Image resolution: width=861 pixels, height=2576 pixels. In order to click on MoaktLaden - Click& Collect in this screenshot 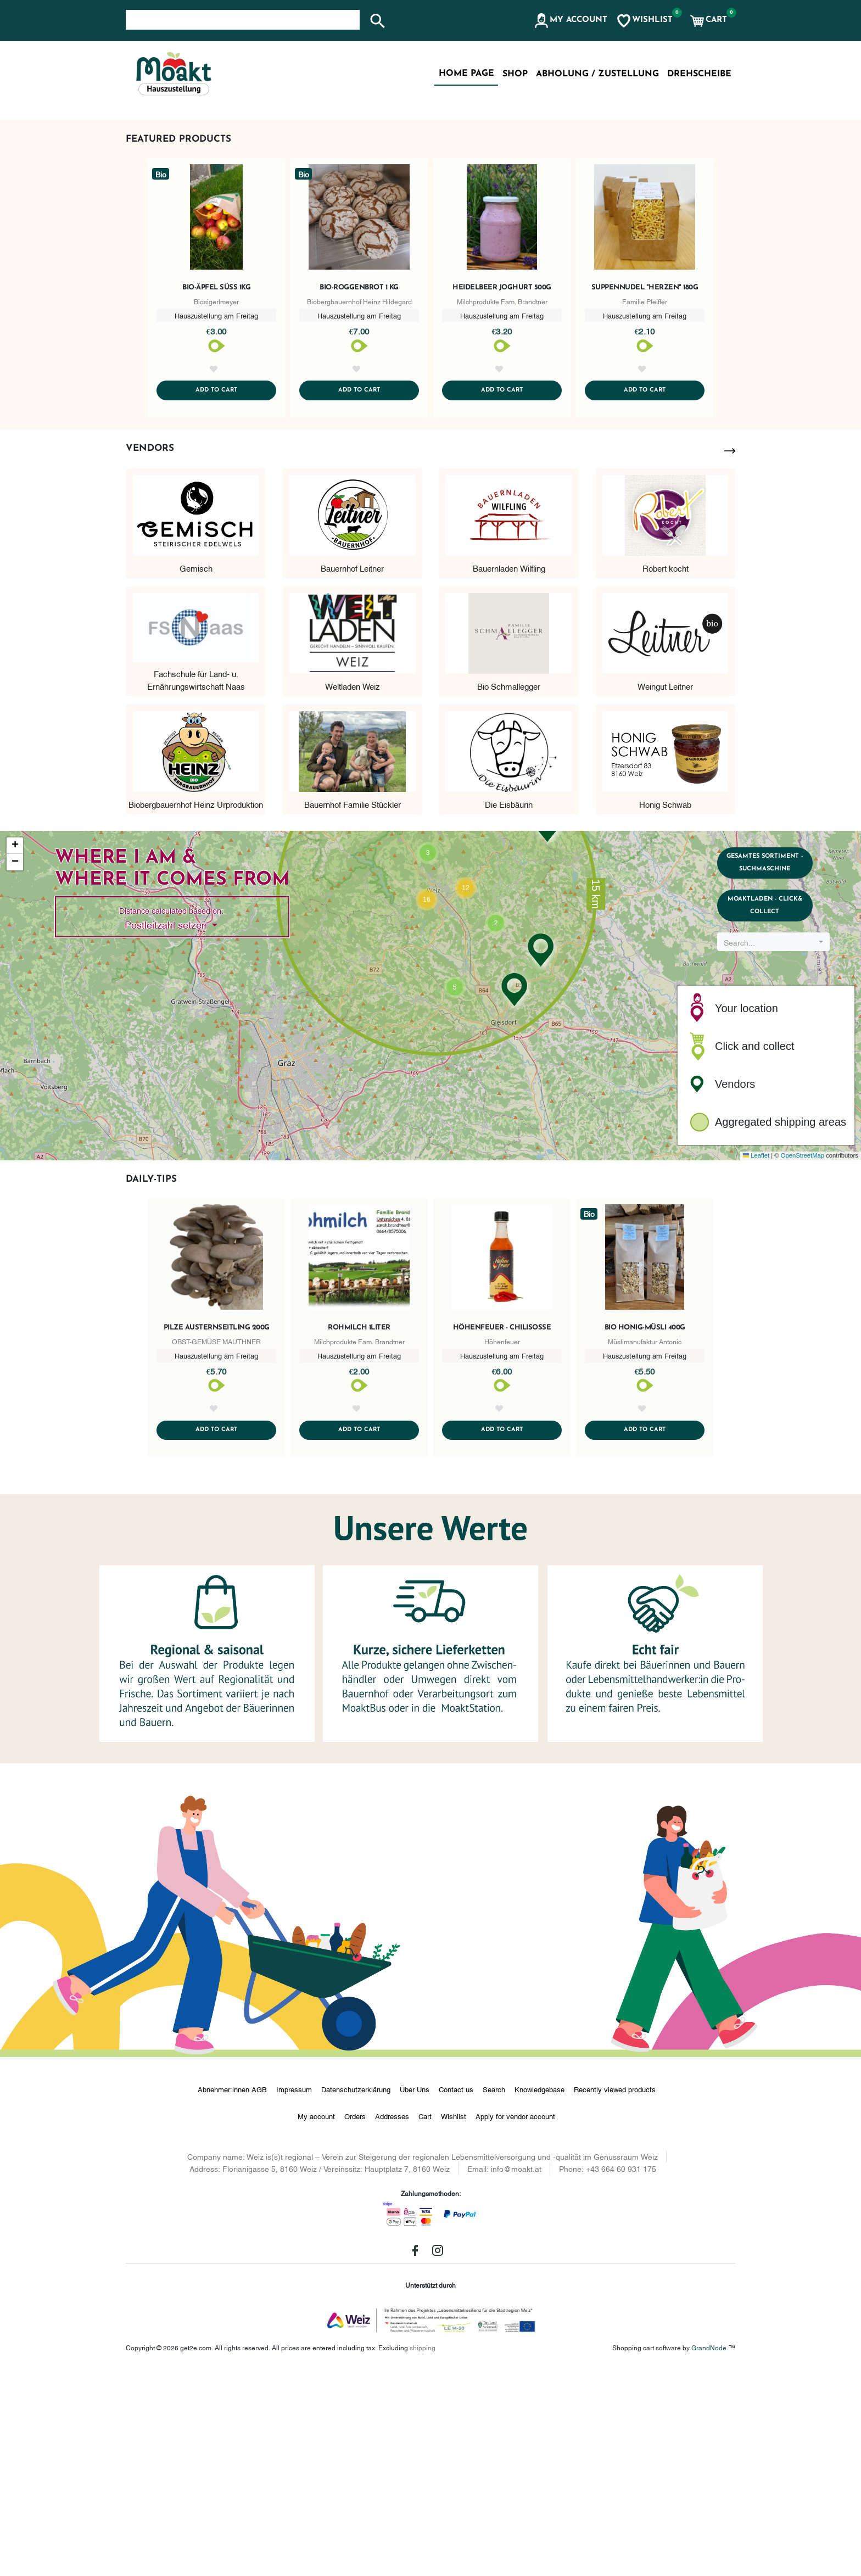, I will do `click(778, 1121)`.